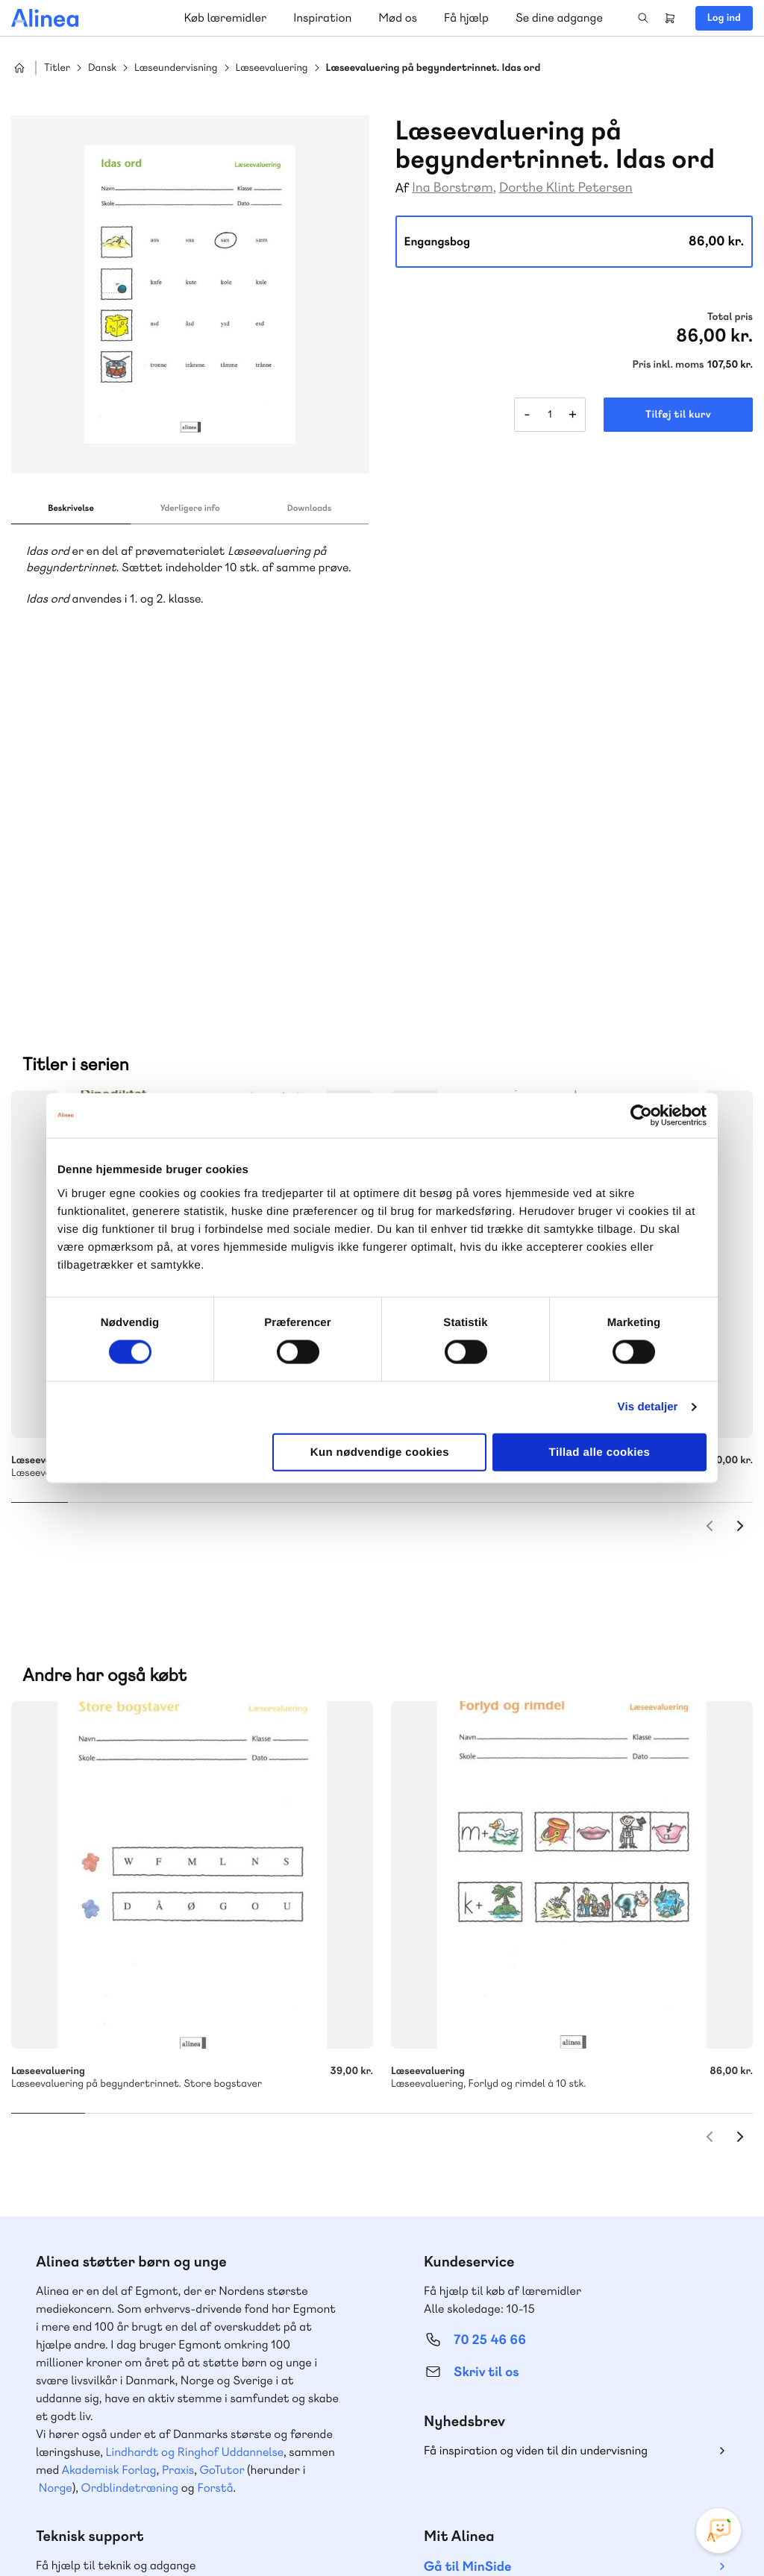 The image size is (764, 2576). Describe the element at coordinates (486, 2044) in the screenshot. I see `Skriv til os` at that location.